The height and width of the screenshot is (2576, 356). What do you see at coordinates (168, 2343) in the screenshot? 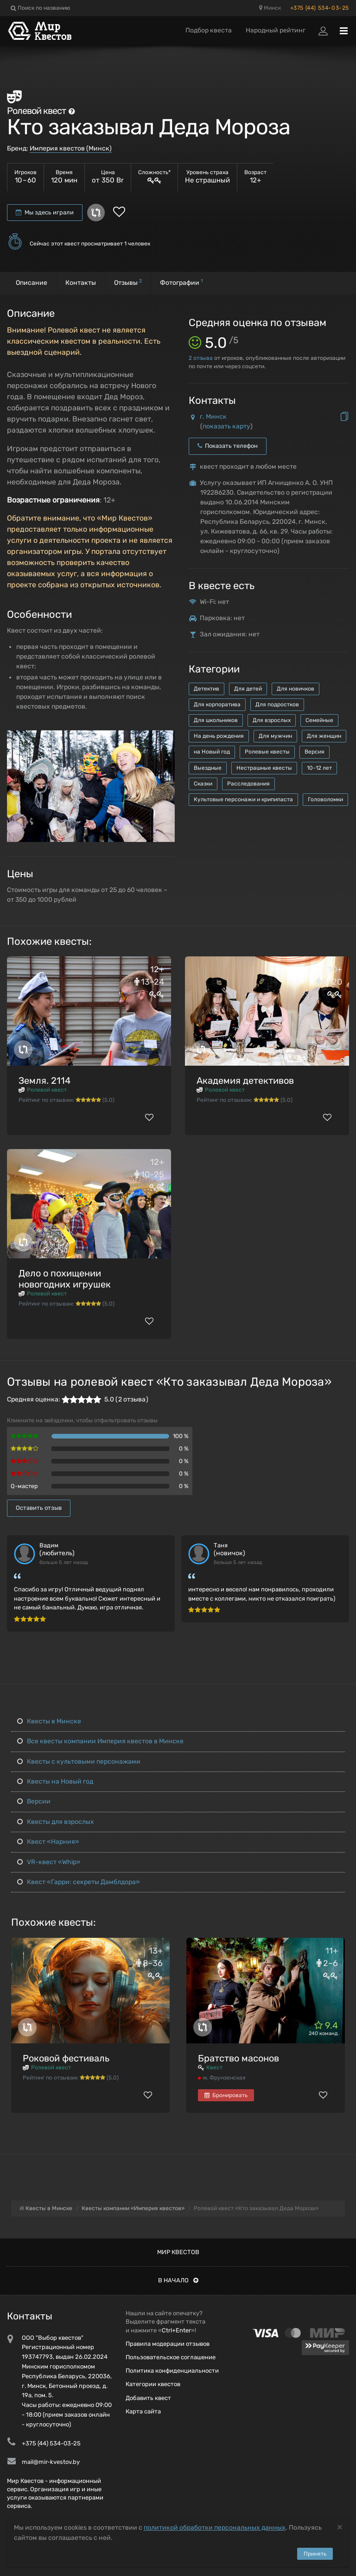
I see `Правила модерации отзывов` at bounding box center [168, 2343].